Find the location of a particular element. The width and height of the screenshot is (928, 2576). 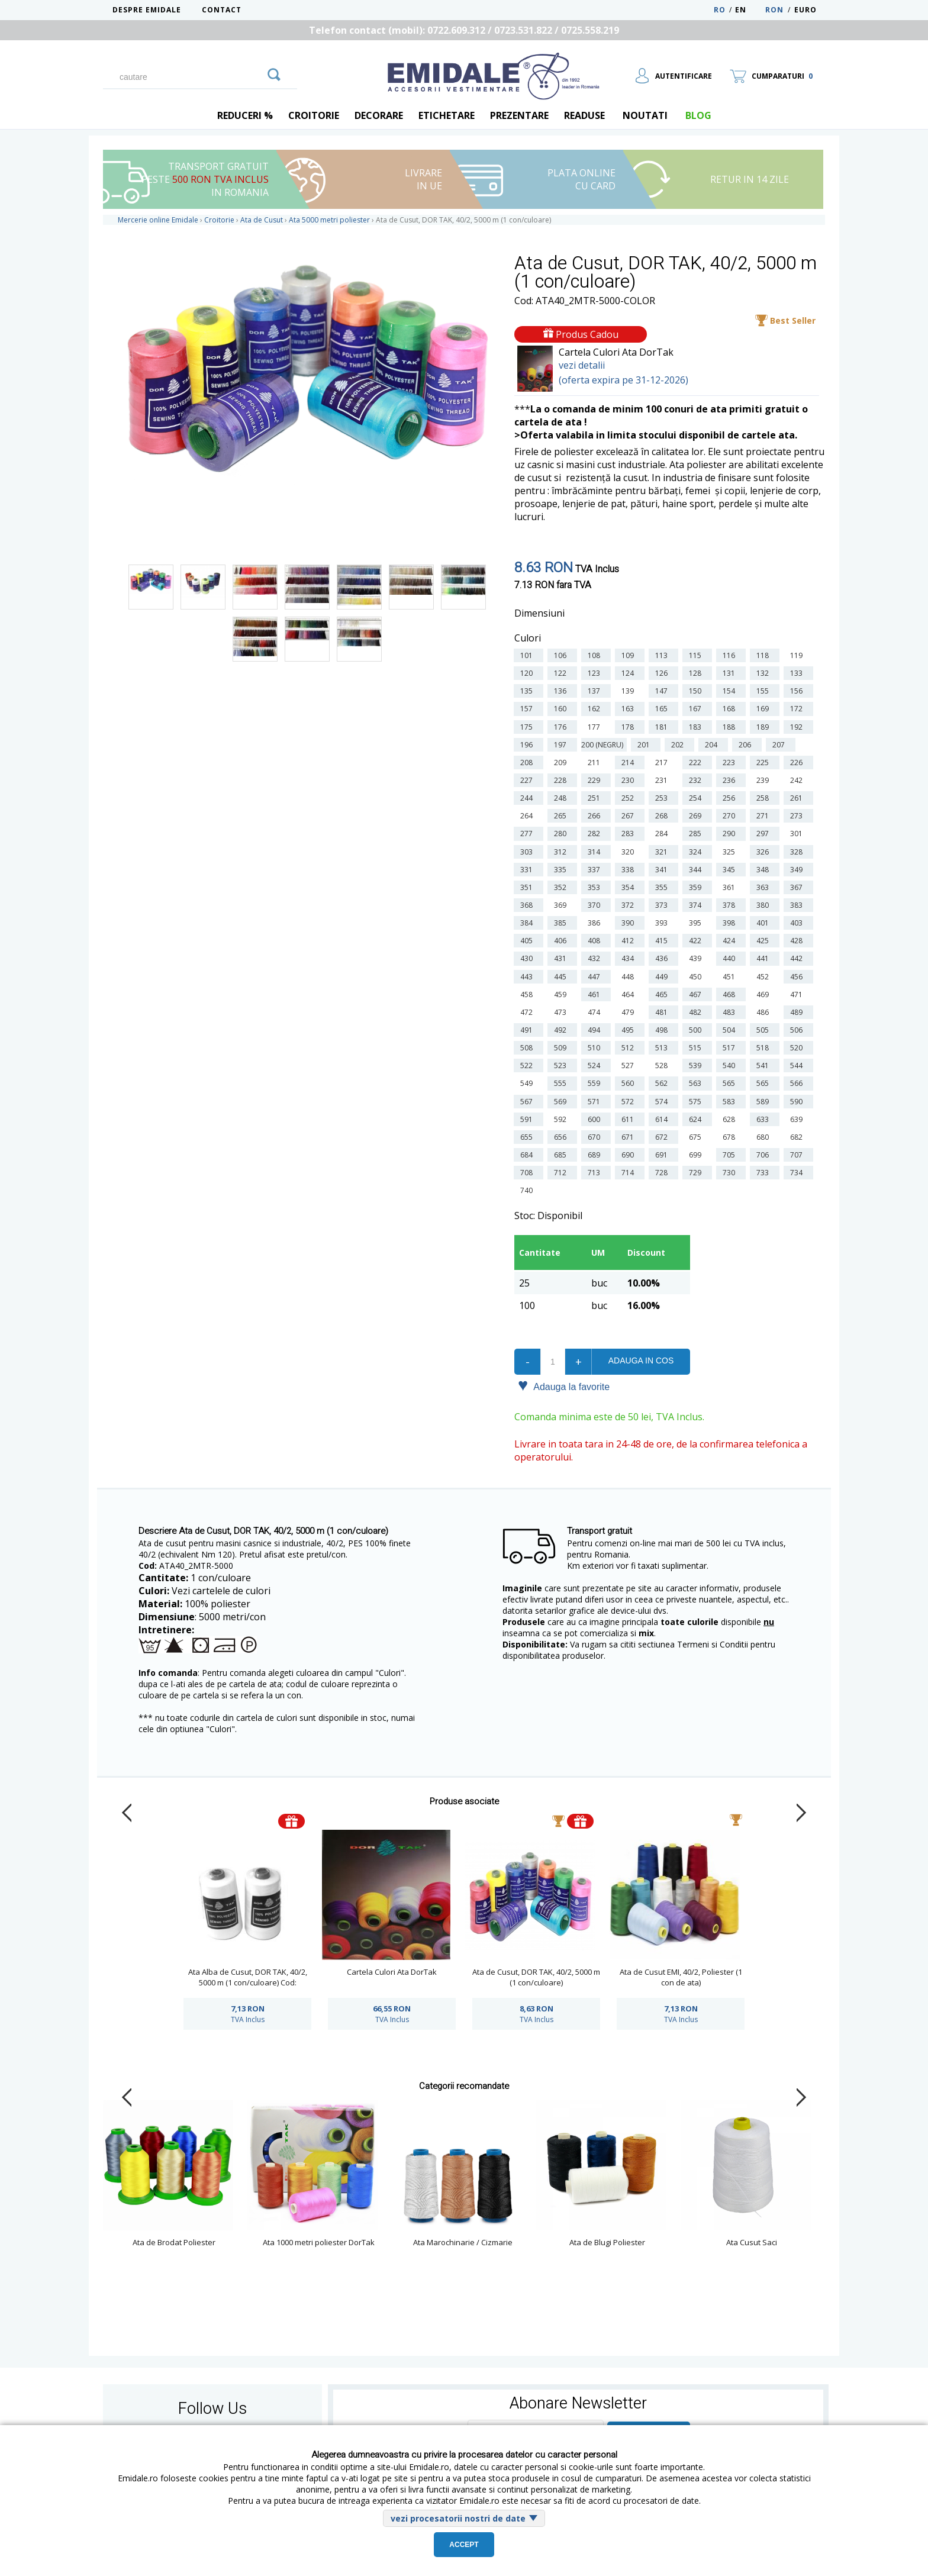

266 is located at coordinates (596, 816).